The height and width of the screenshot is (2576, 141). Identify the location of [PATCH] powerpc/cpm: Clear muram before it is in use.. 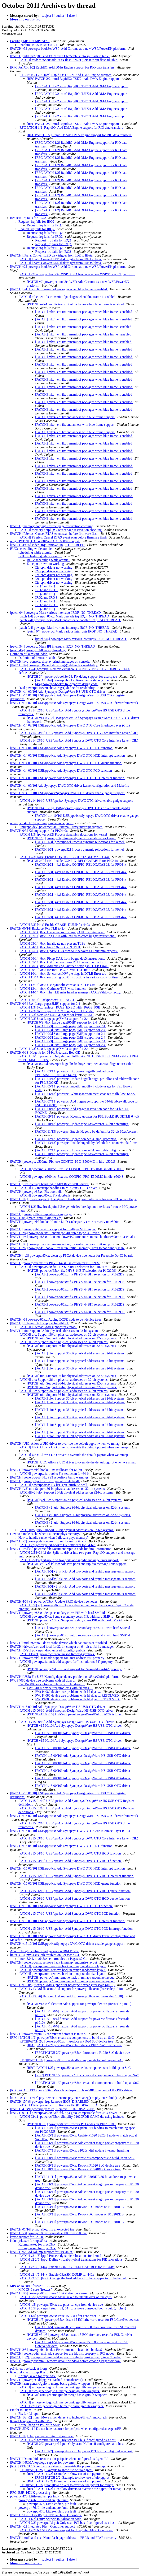
(48, 2034).